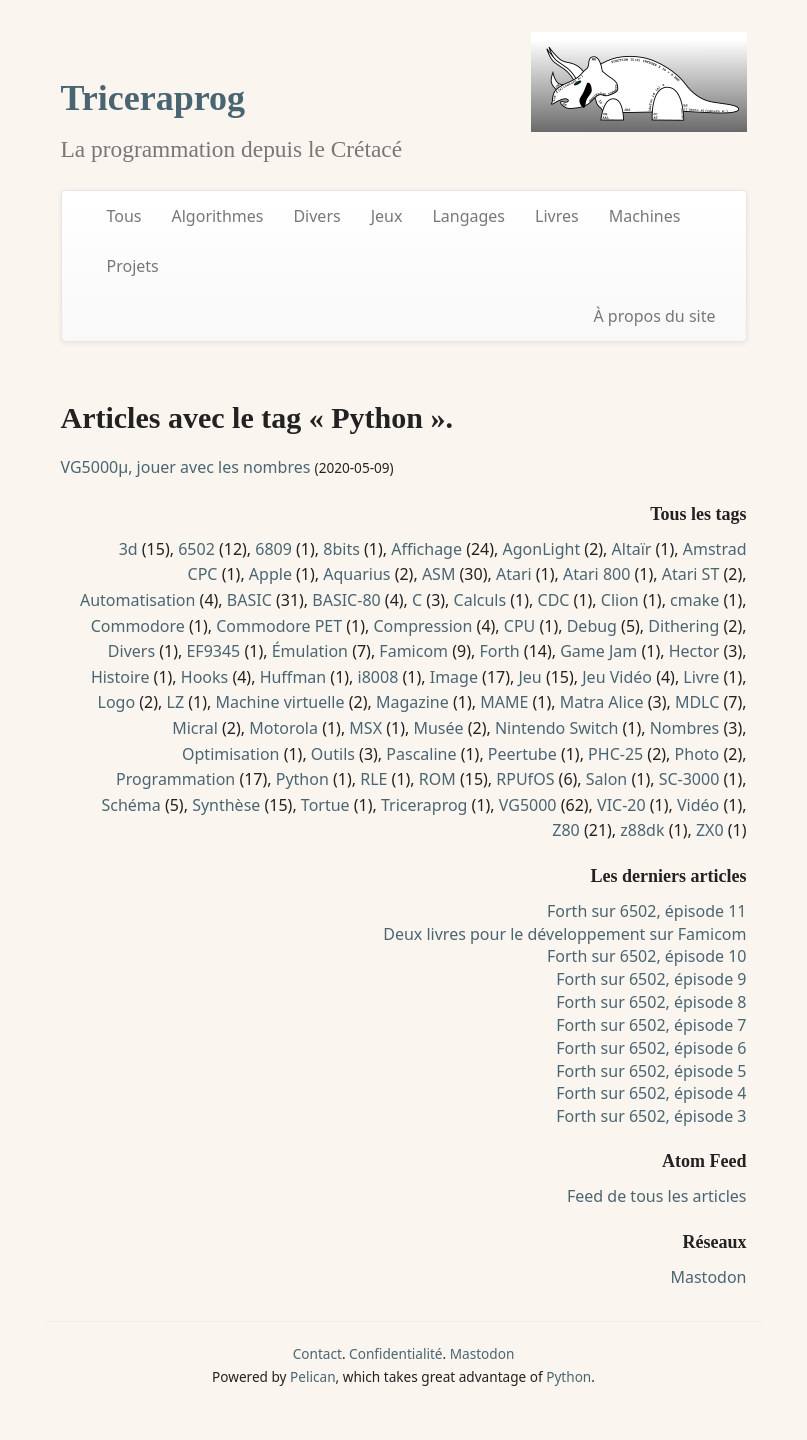  What do you see at coordinates (186, 467) in the screenshot?
I see `VG5000µ, jouer avec les nombres` at bounding box center [186, 467].